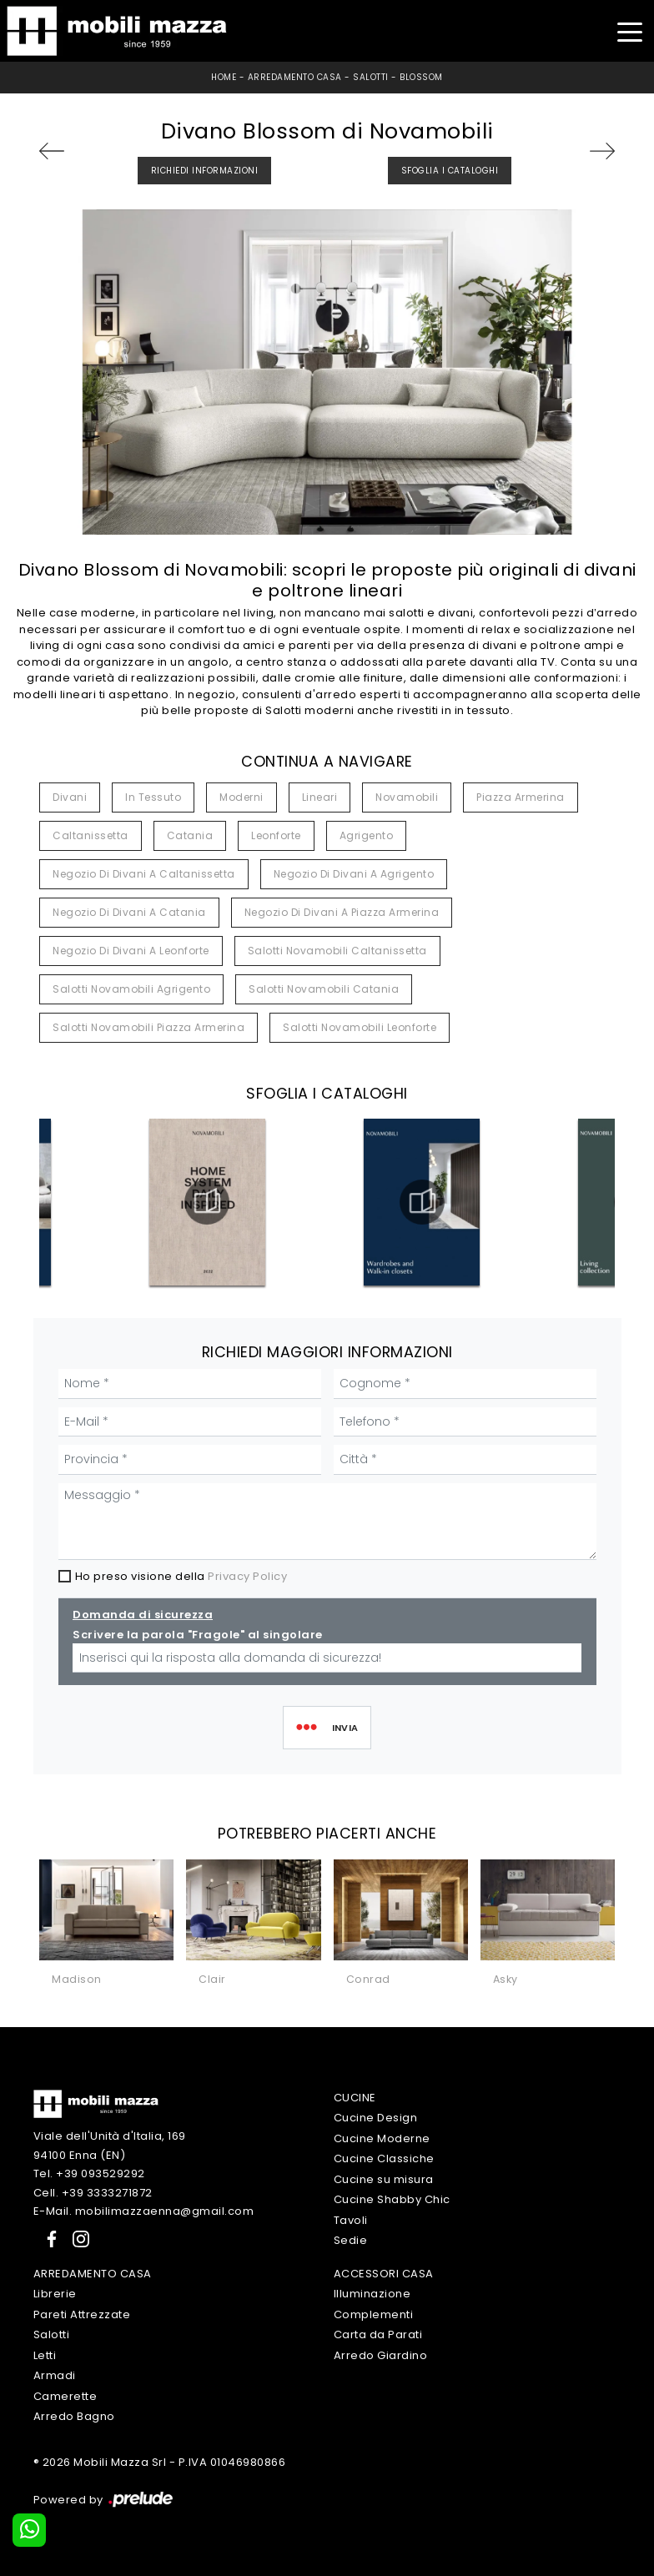 The width and height of the screenshot is (654, 2576). Describe the element at coordinates (351, 2240) in the screenshot. I see `Sedie` at that location.